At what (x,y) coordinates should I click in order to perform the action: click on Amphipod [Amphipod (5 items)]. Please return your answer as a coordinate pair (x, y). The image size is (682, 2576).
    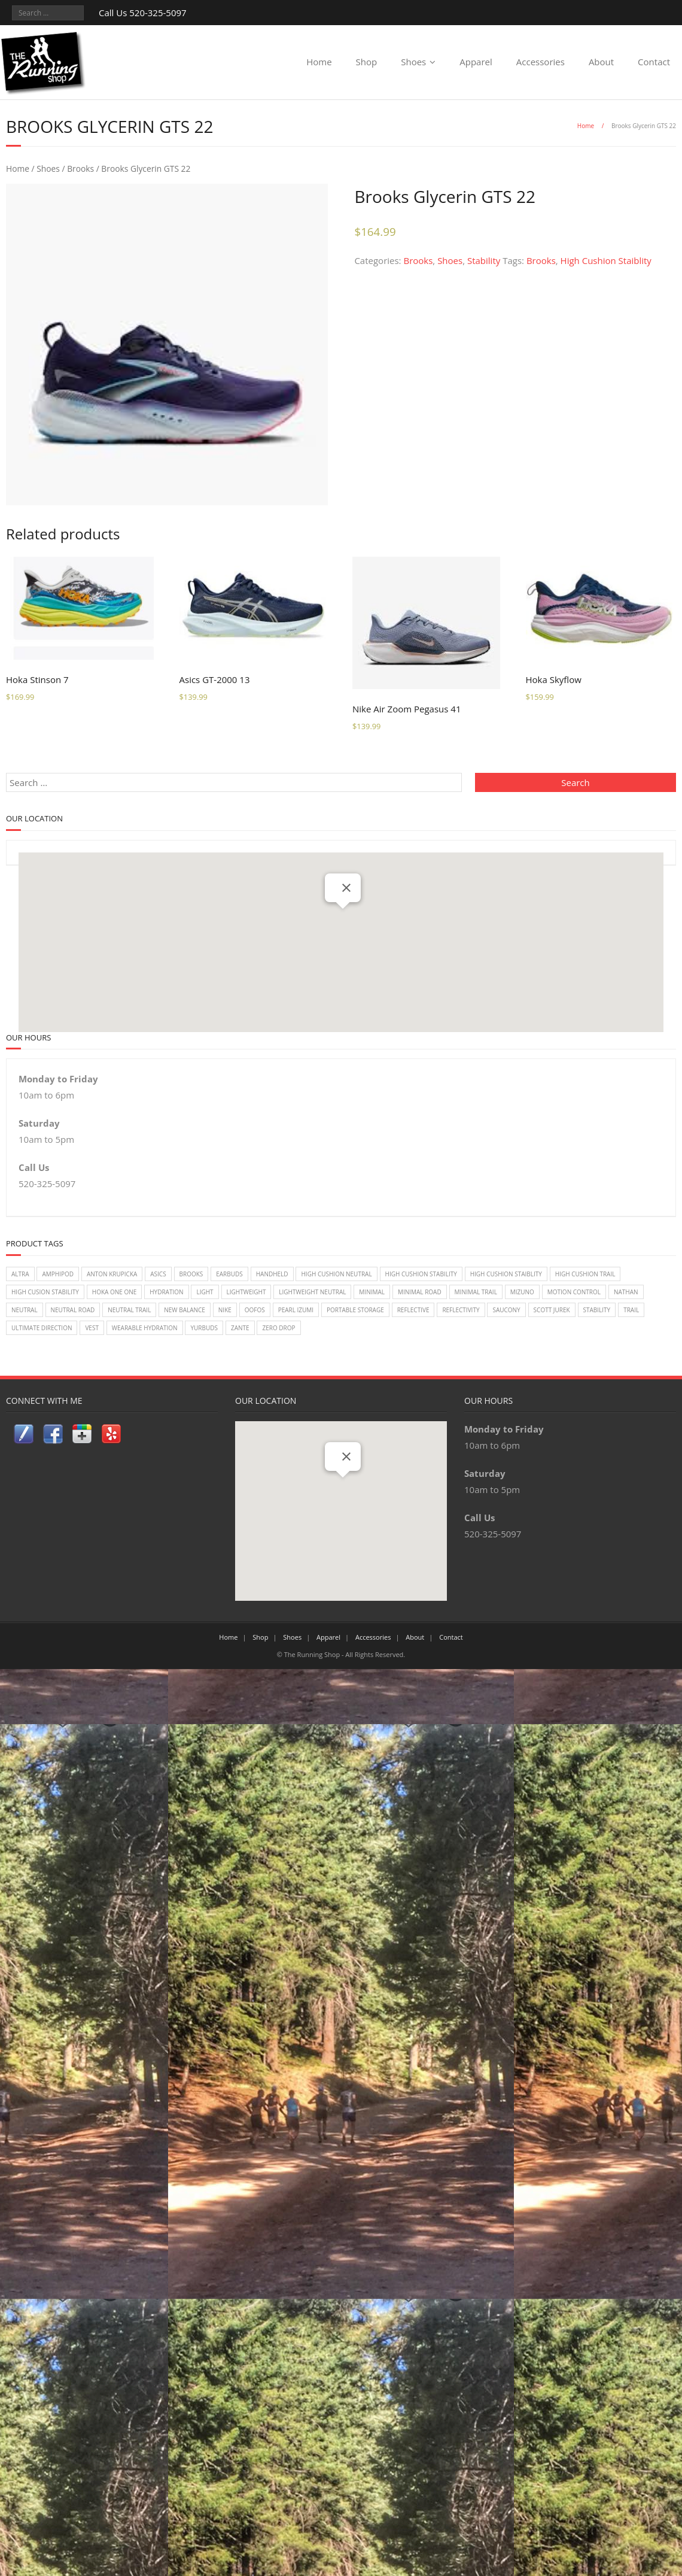
    Looking at the image, I should click on (58, 1274).